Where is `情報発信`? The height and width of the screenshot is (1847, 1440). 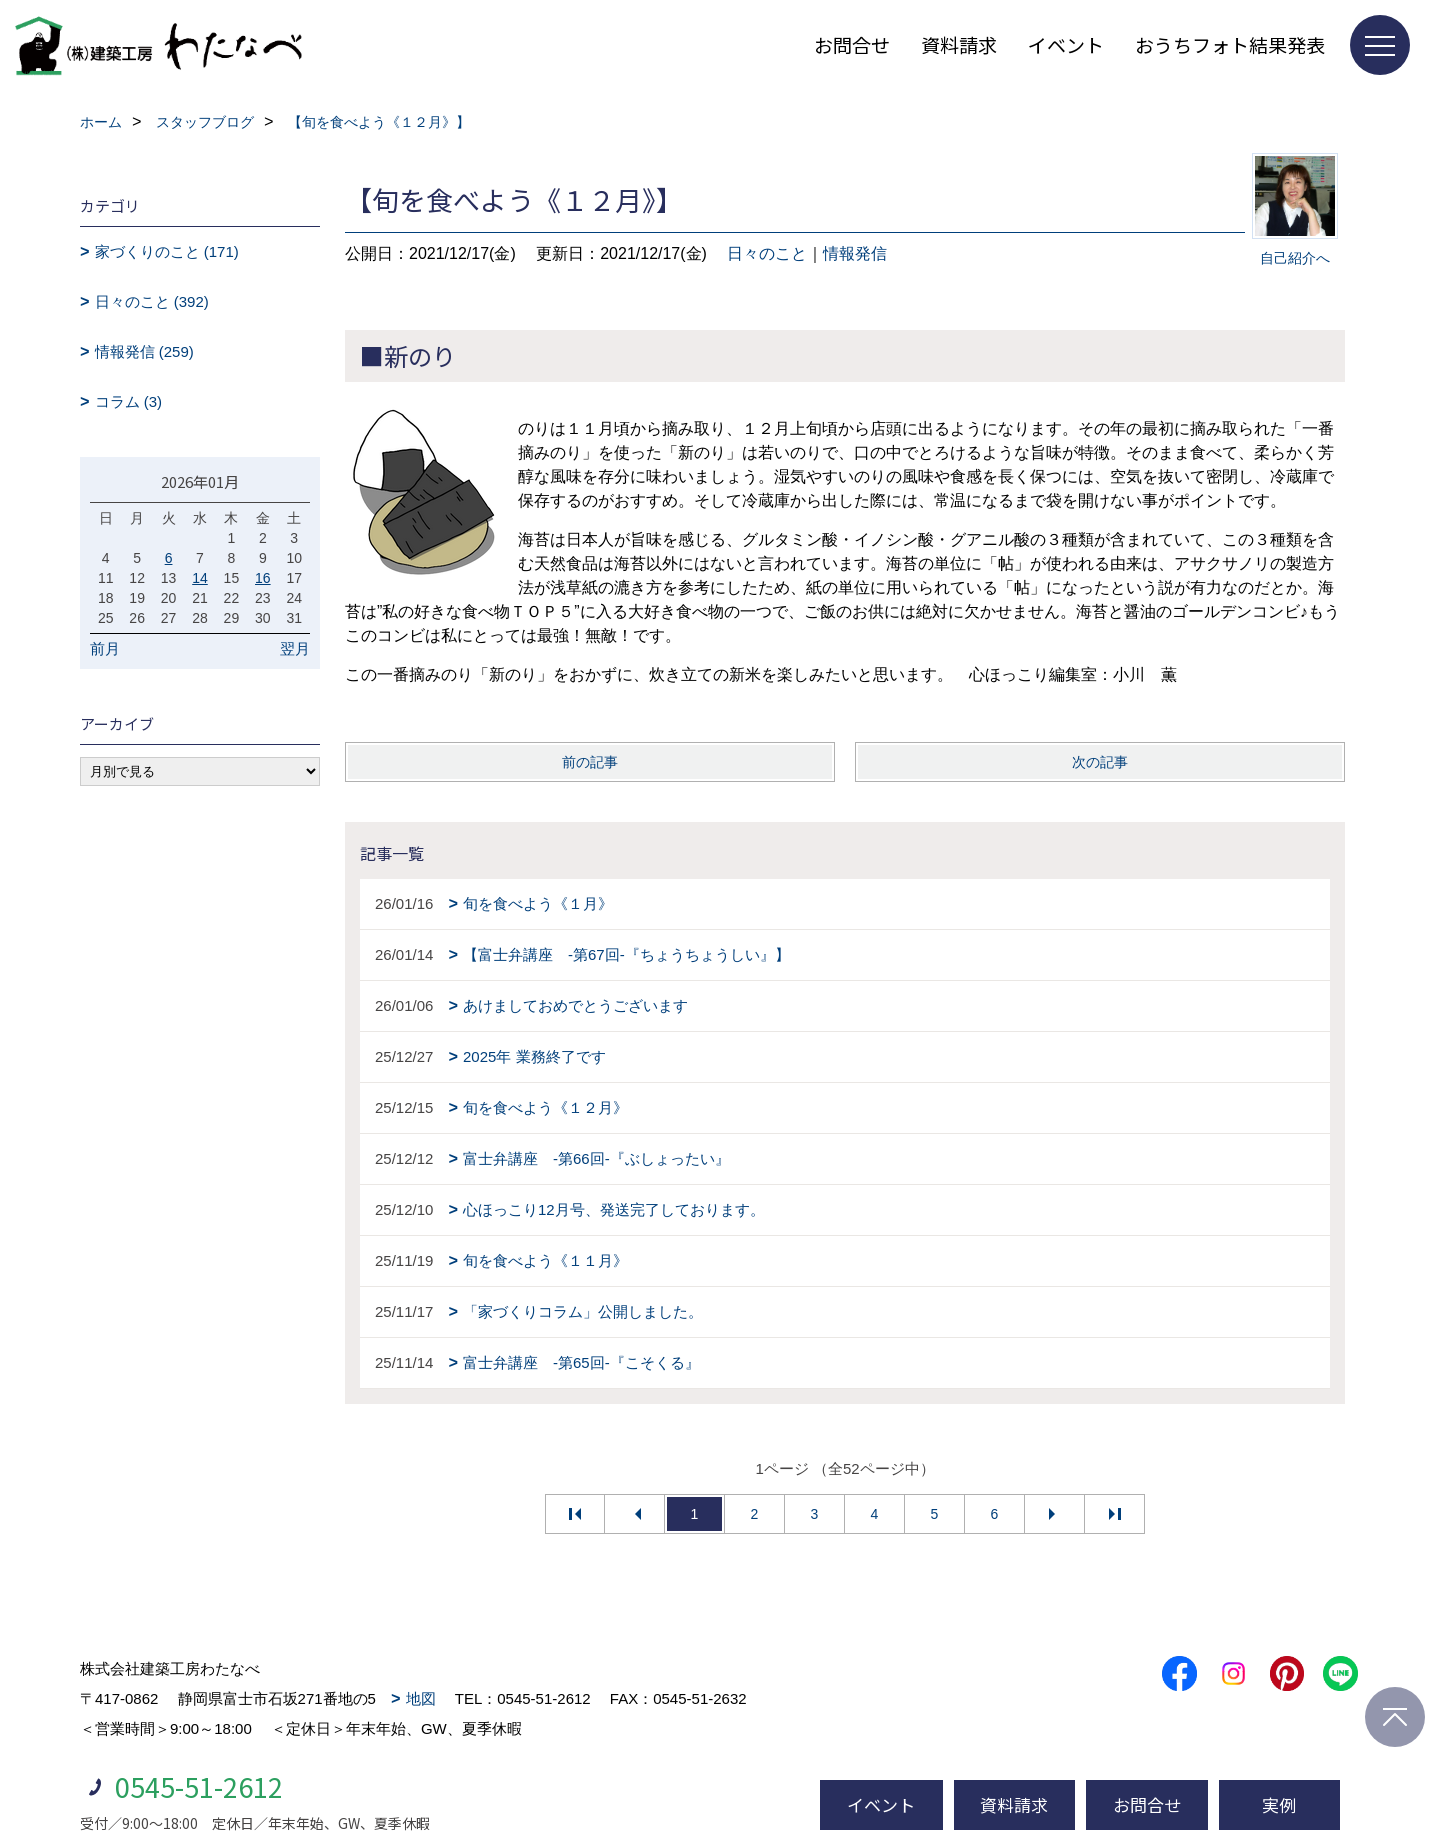
情報発信 is located at coordinates (855, 253).